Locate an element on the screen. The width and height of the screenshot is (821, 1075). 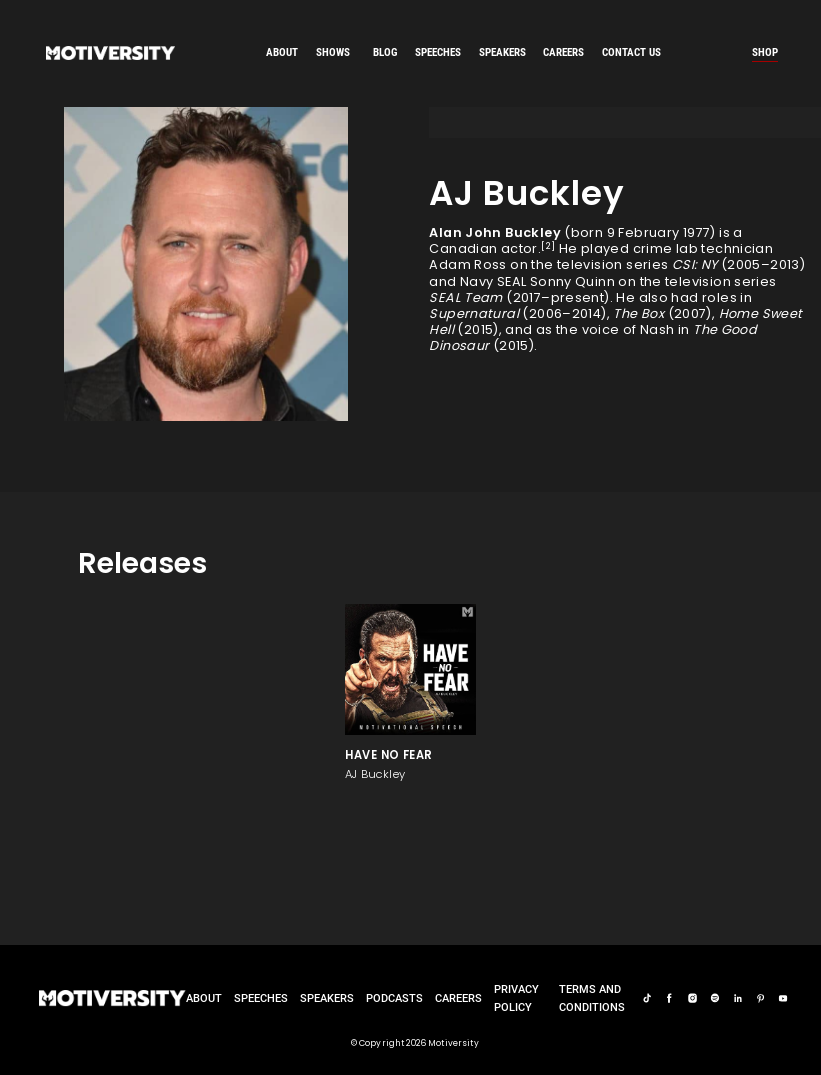
SEAL Team is located at coordinates (465, 297).